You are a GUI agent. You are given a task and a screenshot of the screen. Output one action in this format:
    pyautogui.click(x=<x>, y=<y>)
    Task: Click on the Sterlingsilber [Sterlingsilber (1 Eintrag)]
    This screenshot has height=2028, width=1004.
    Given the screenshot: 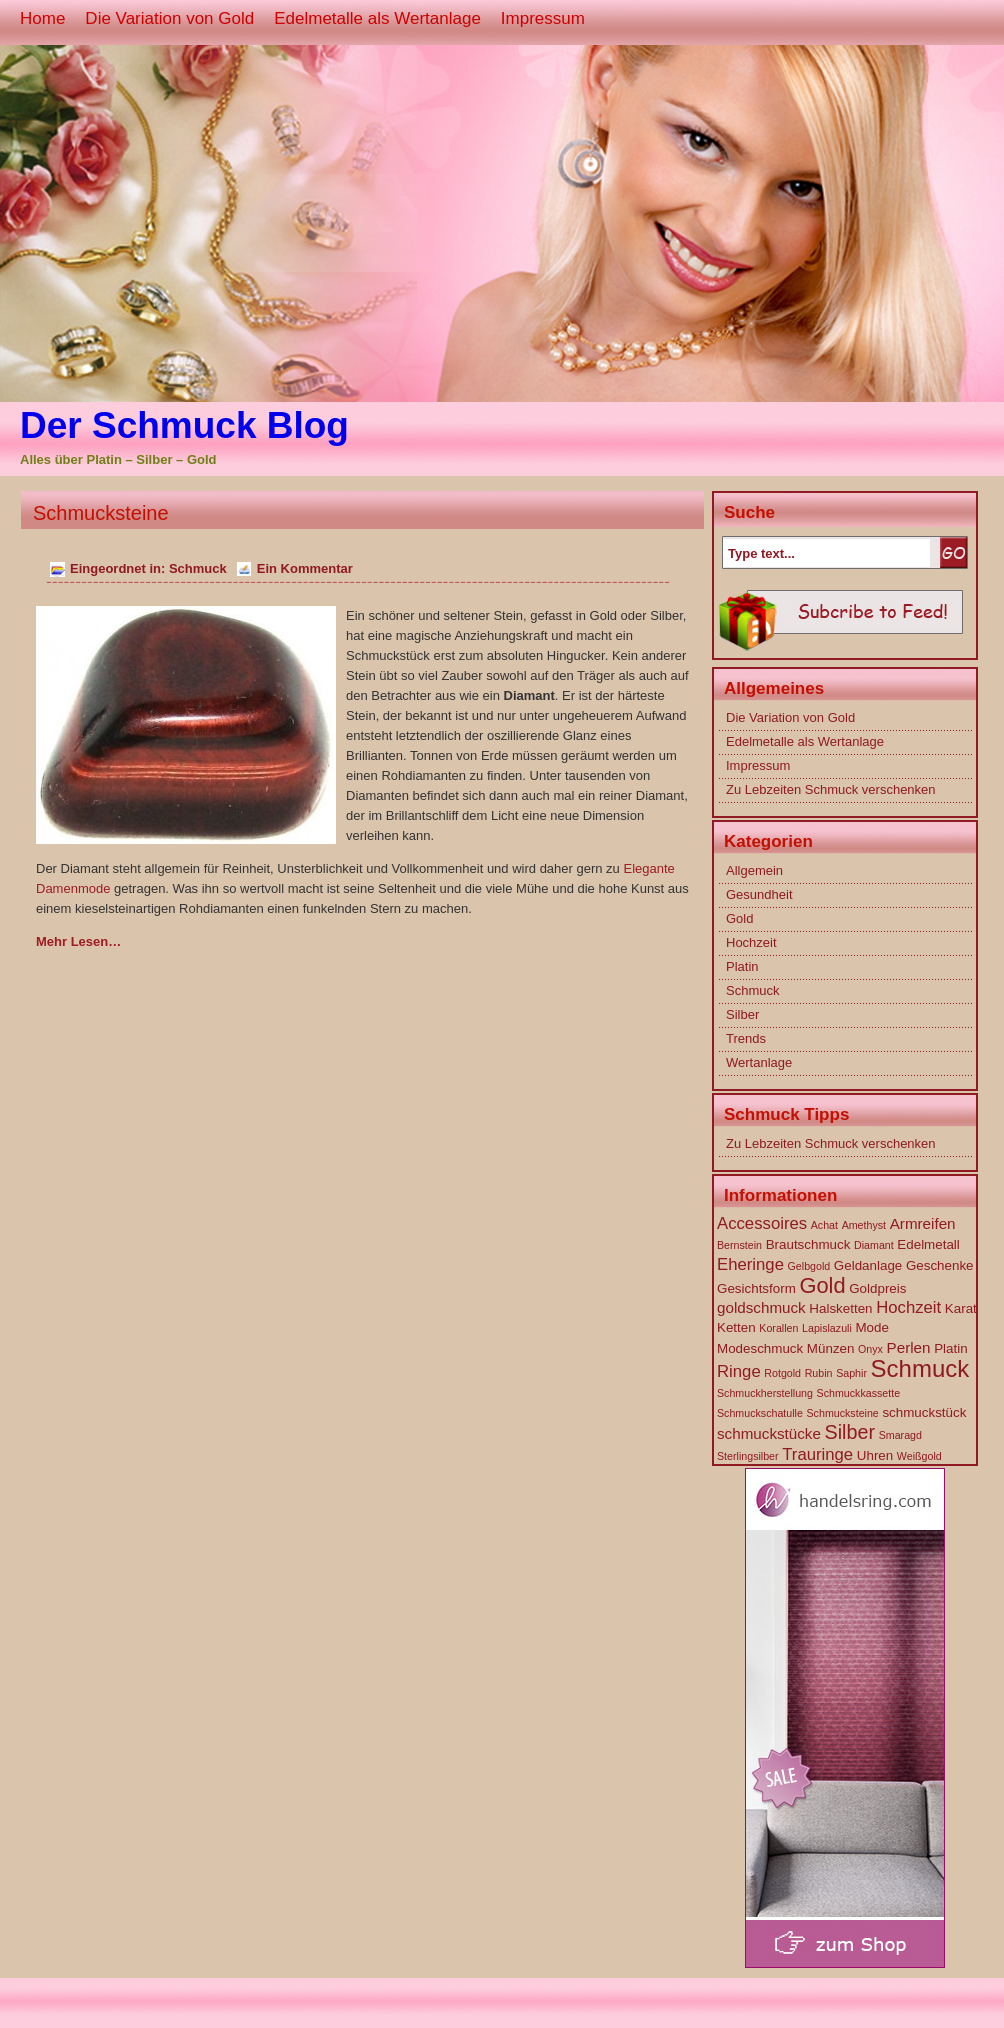 What is the action you would take?
    pyautogui.click(x=748, y=1456)
    